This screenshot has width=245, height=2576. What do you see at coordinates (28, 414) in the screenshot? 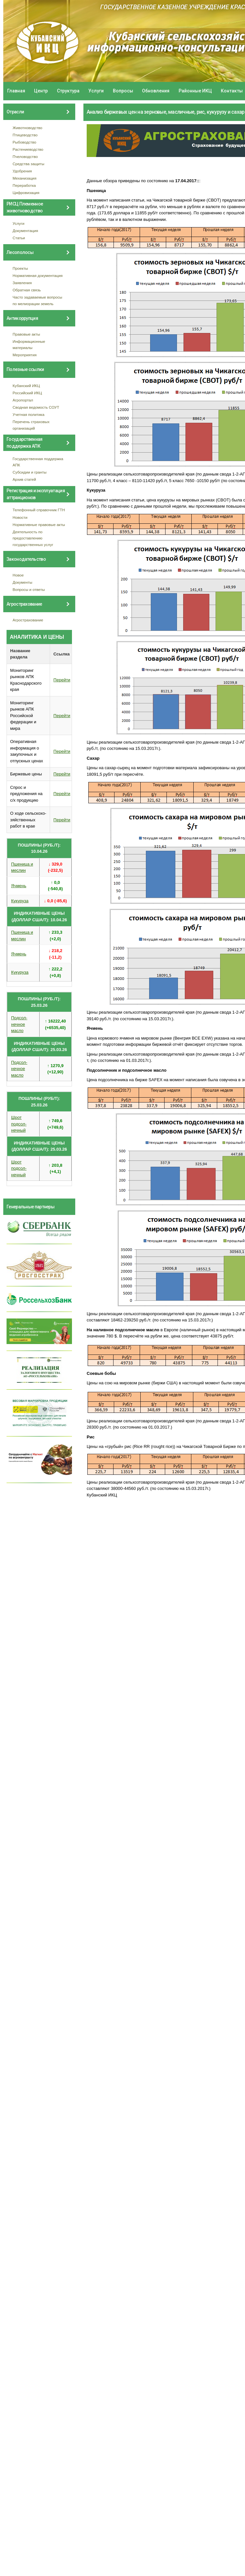
I see `Учетная политика` at bounding box center [28, 414].